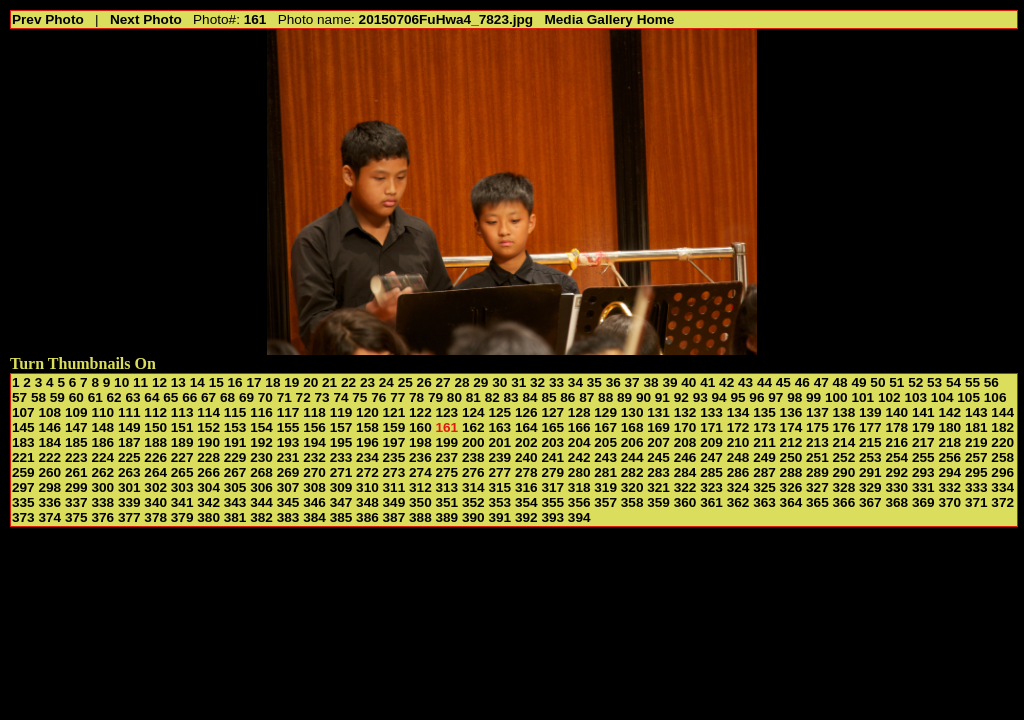 The height and width of the screenshot is (720, 1024). Describe the element at coordinates (49, 457) in the screenshot. I see `222` at that location.